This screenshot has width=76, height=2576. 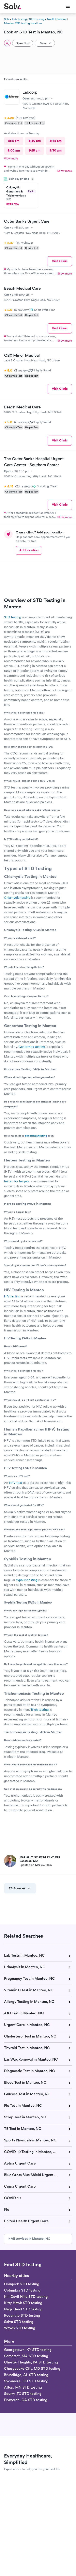 What do you see at coordinates (13, 141) in the screenshot?
I see `8:15 am` at bounding box center [13, 141].